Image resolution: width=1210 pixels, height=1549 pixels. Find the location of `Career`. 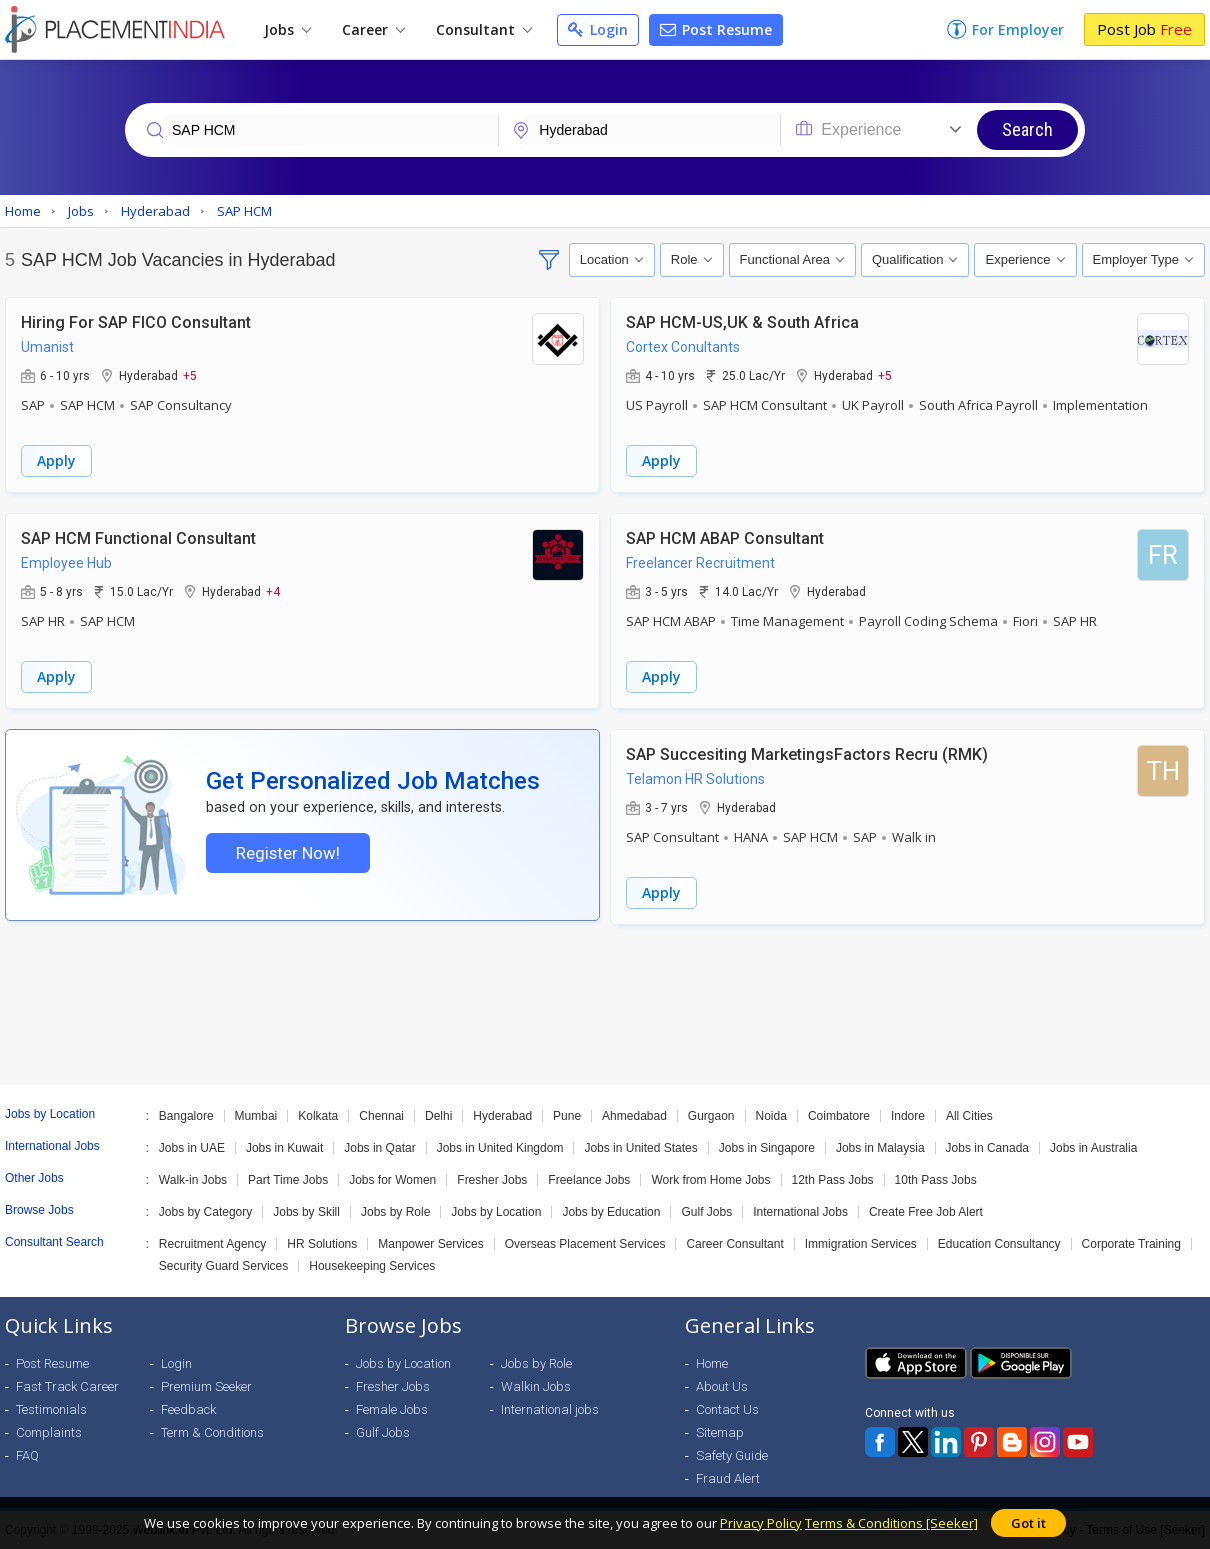

Career is located at coordinates (373, 29).